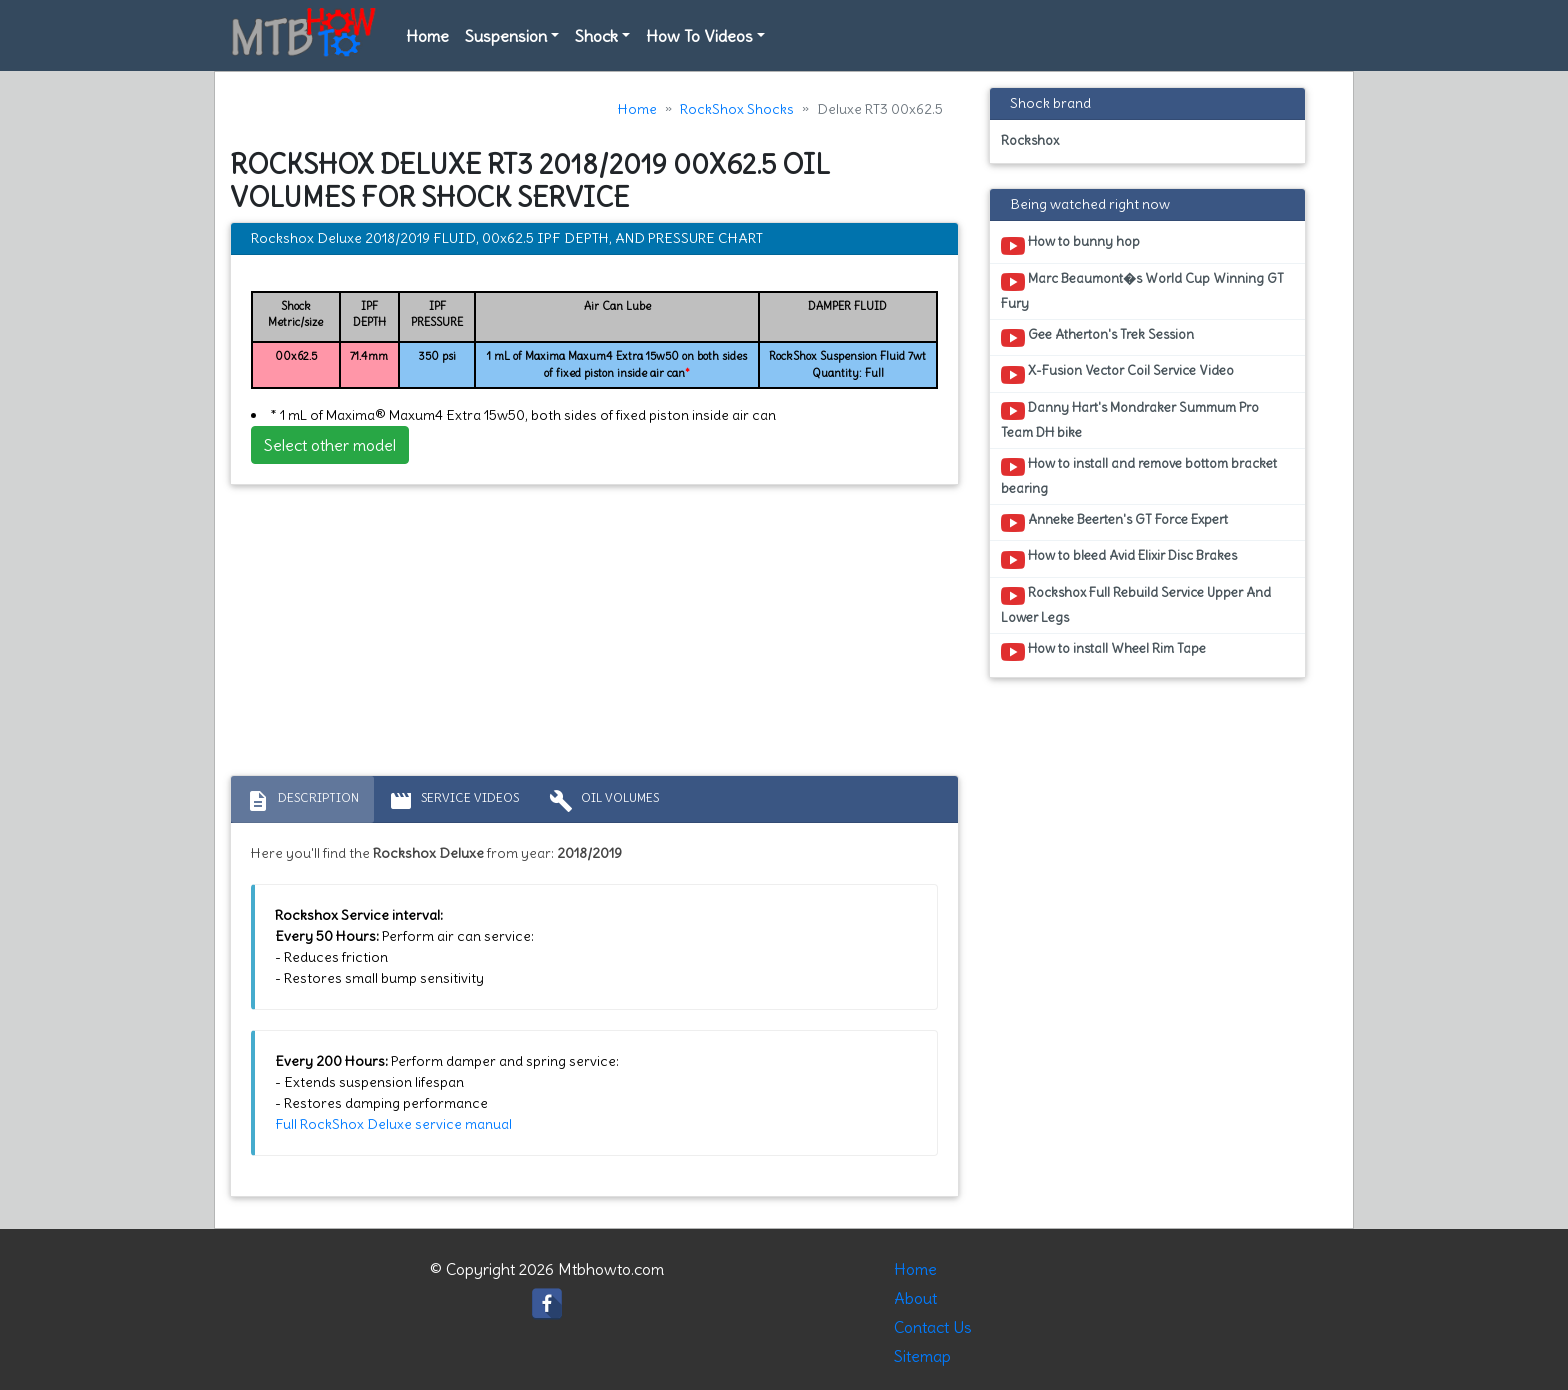 This screenshot has height=1390, width=1568. I want to click on X-Fusion Vector Coil Service Video, so click(1117, 374).